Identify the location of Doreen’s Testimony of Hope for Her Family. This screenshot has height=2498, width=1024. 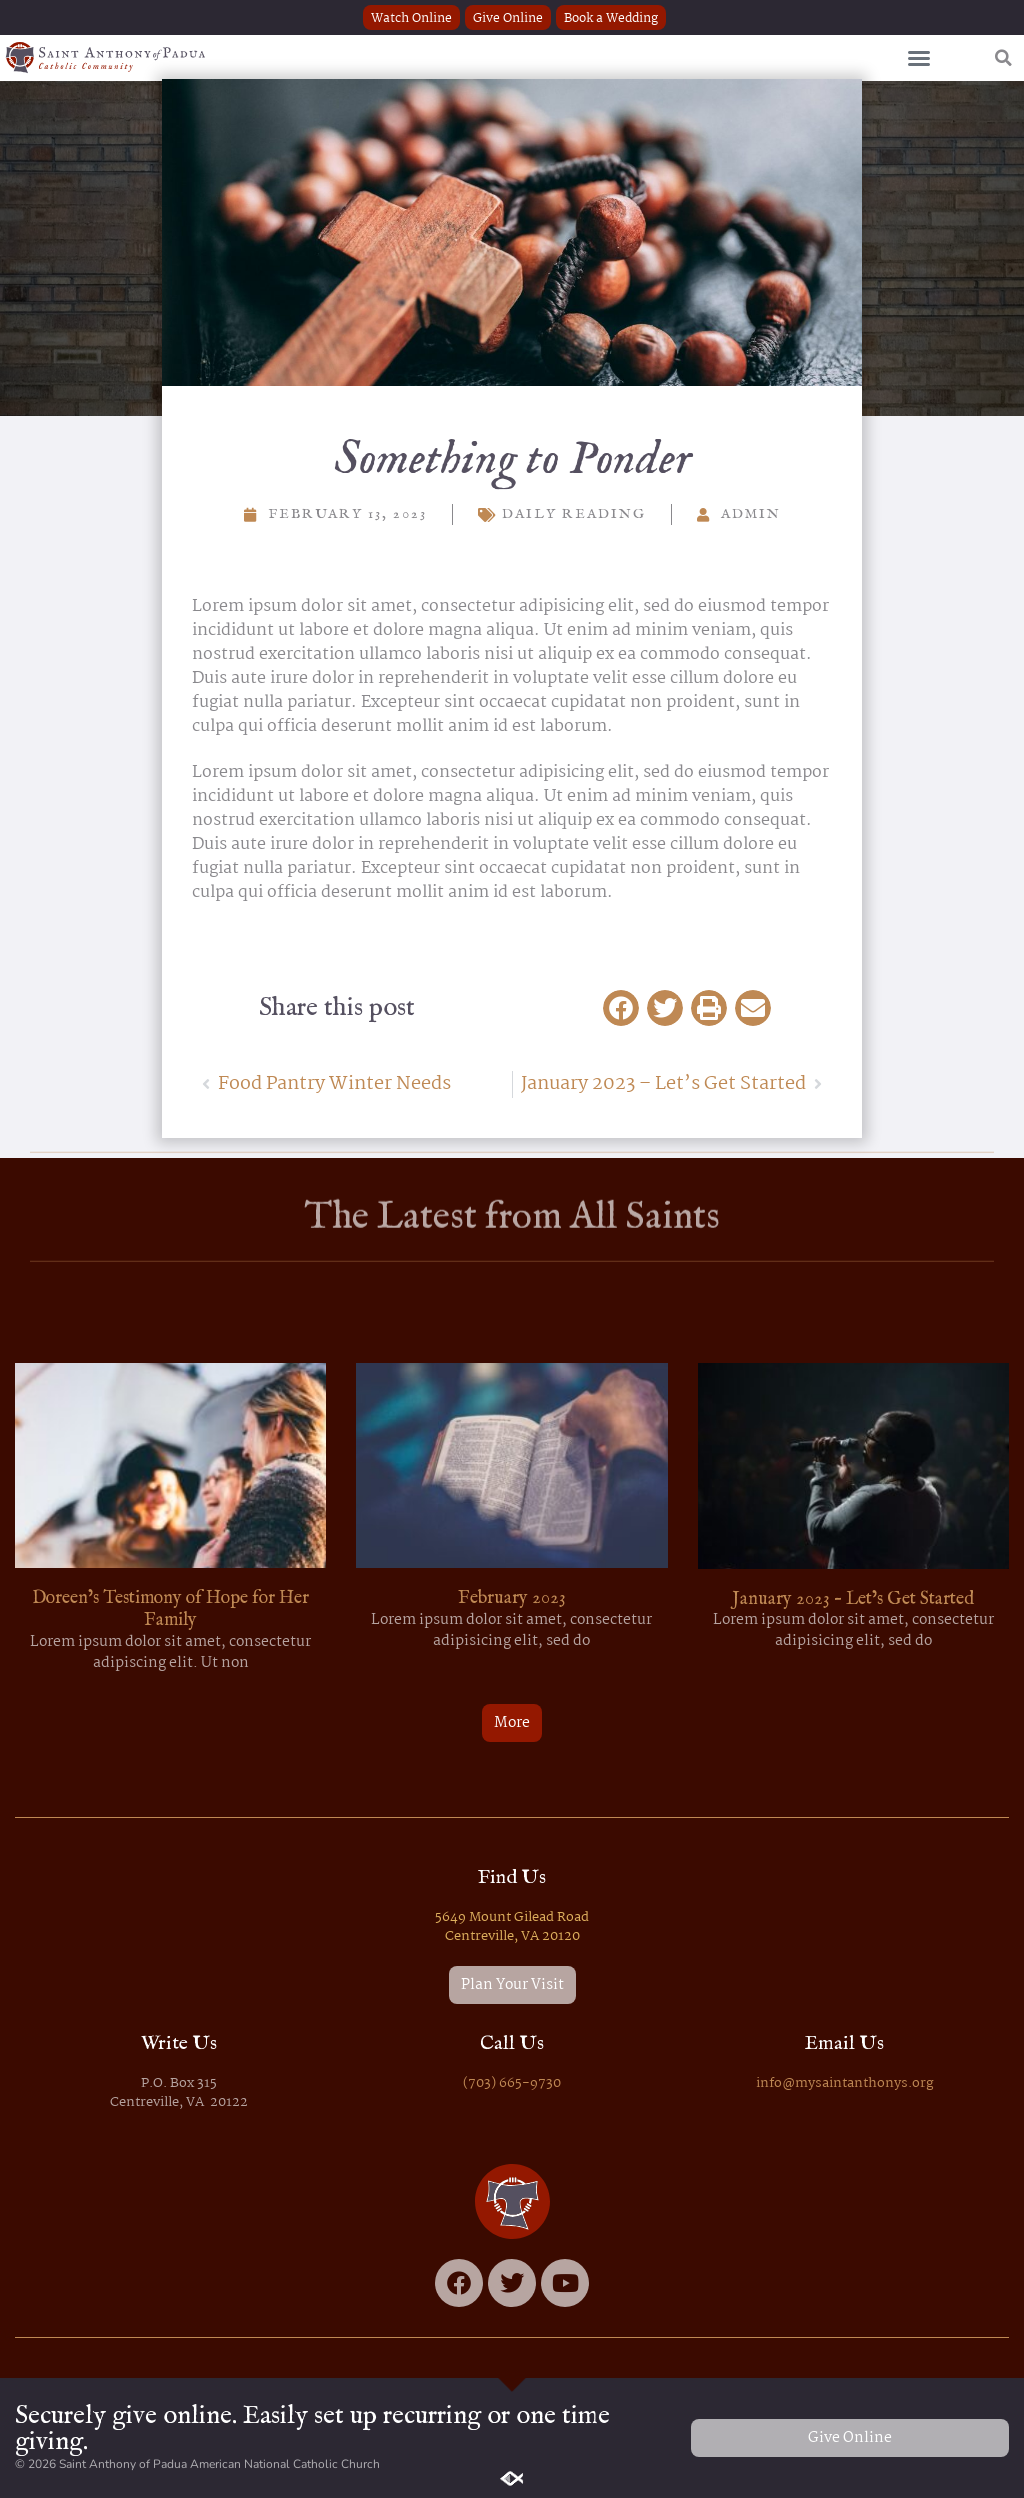
(170, 1609).